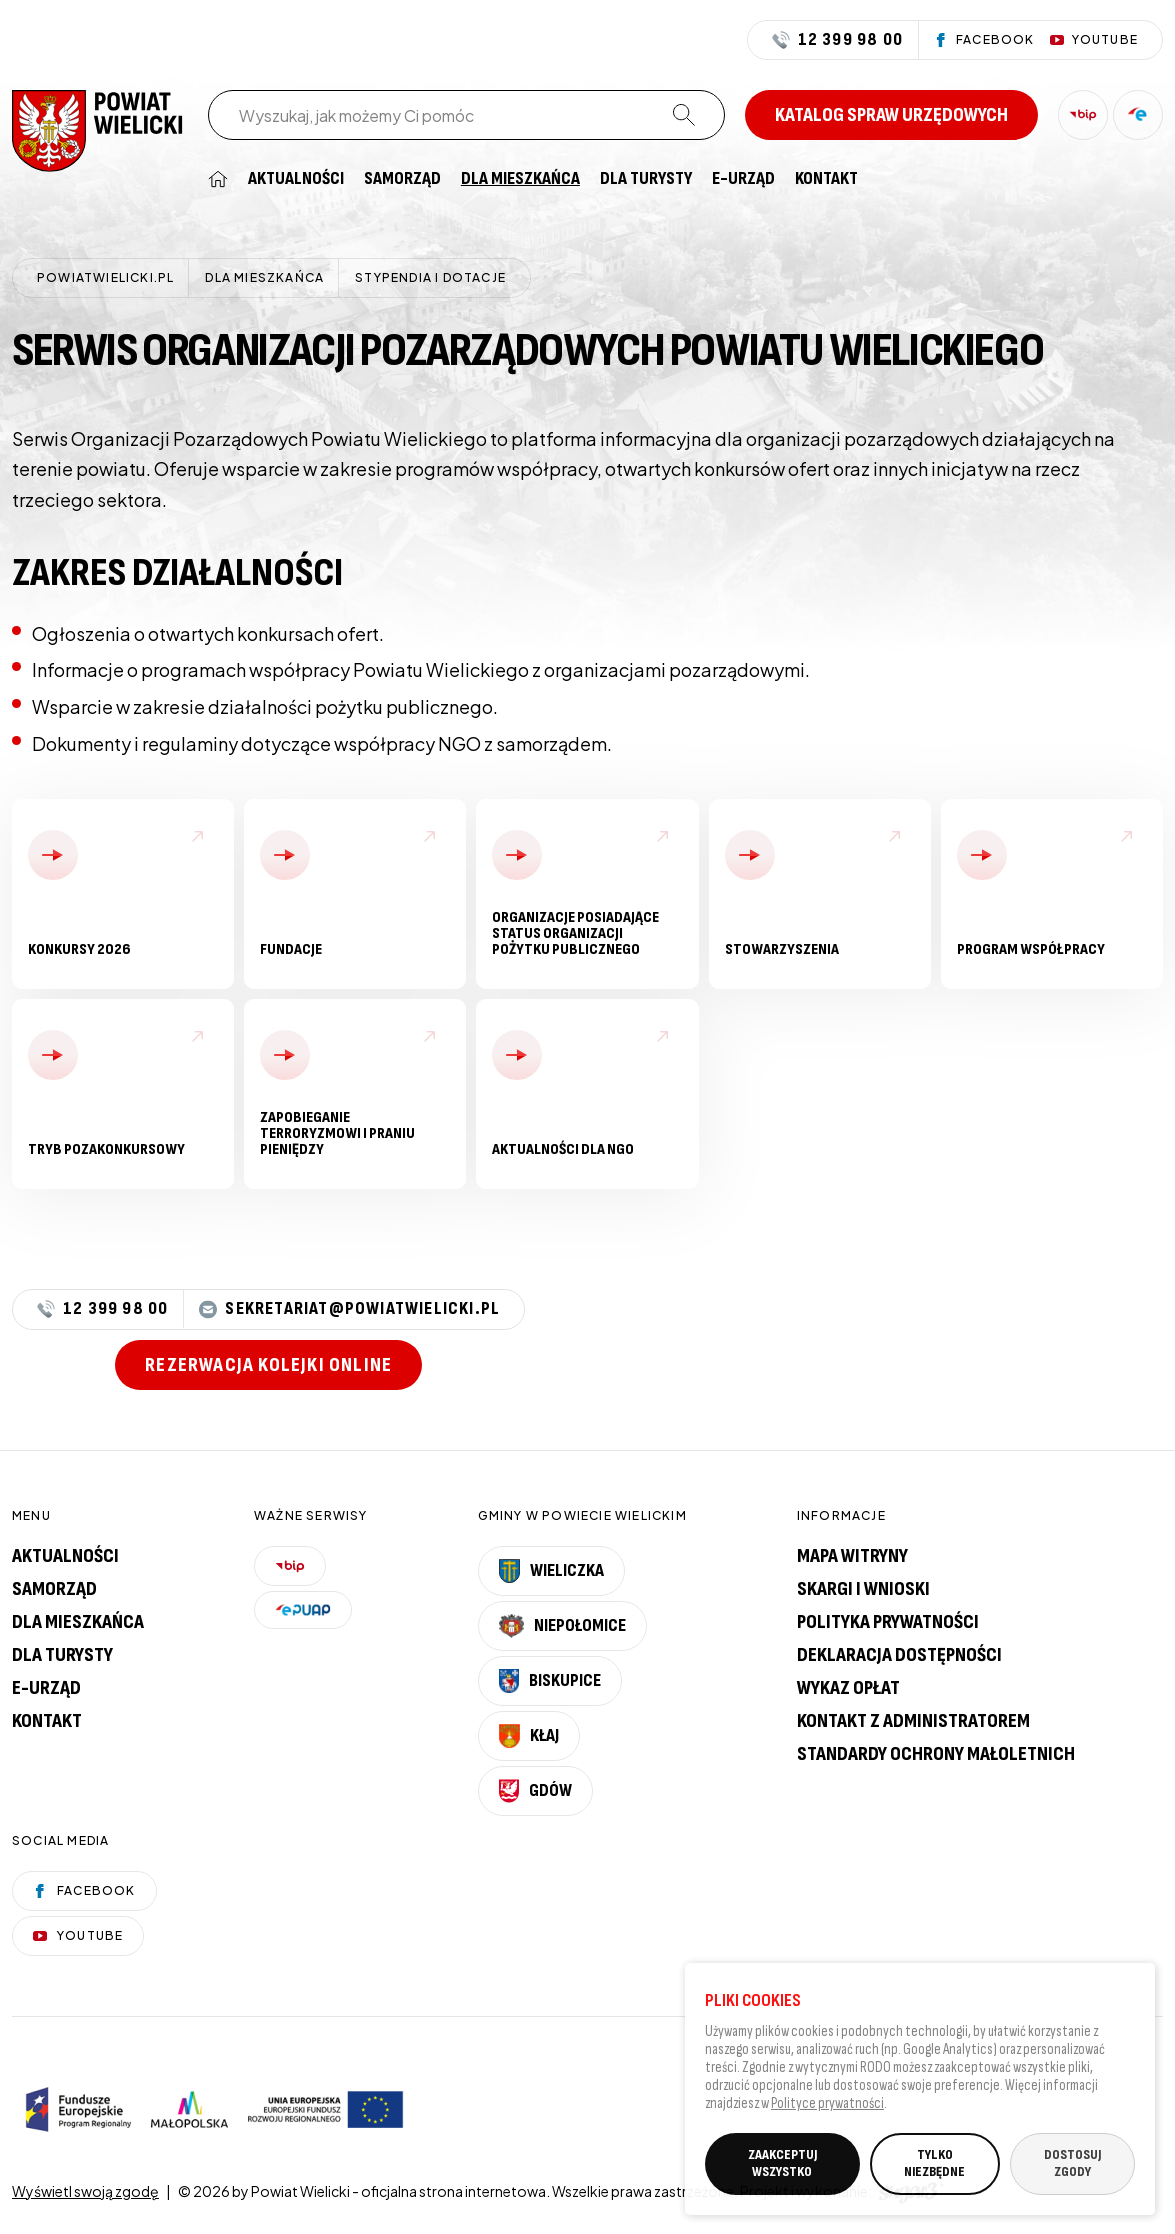 The width and height of the screenshot is (1175, 2234). Describe the element at coordinates (535, 1791) in the screenshot. I see `Gdów` at that location.